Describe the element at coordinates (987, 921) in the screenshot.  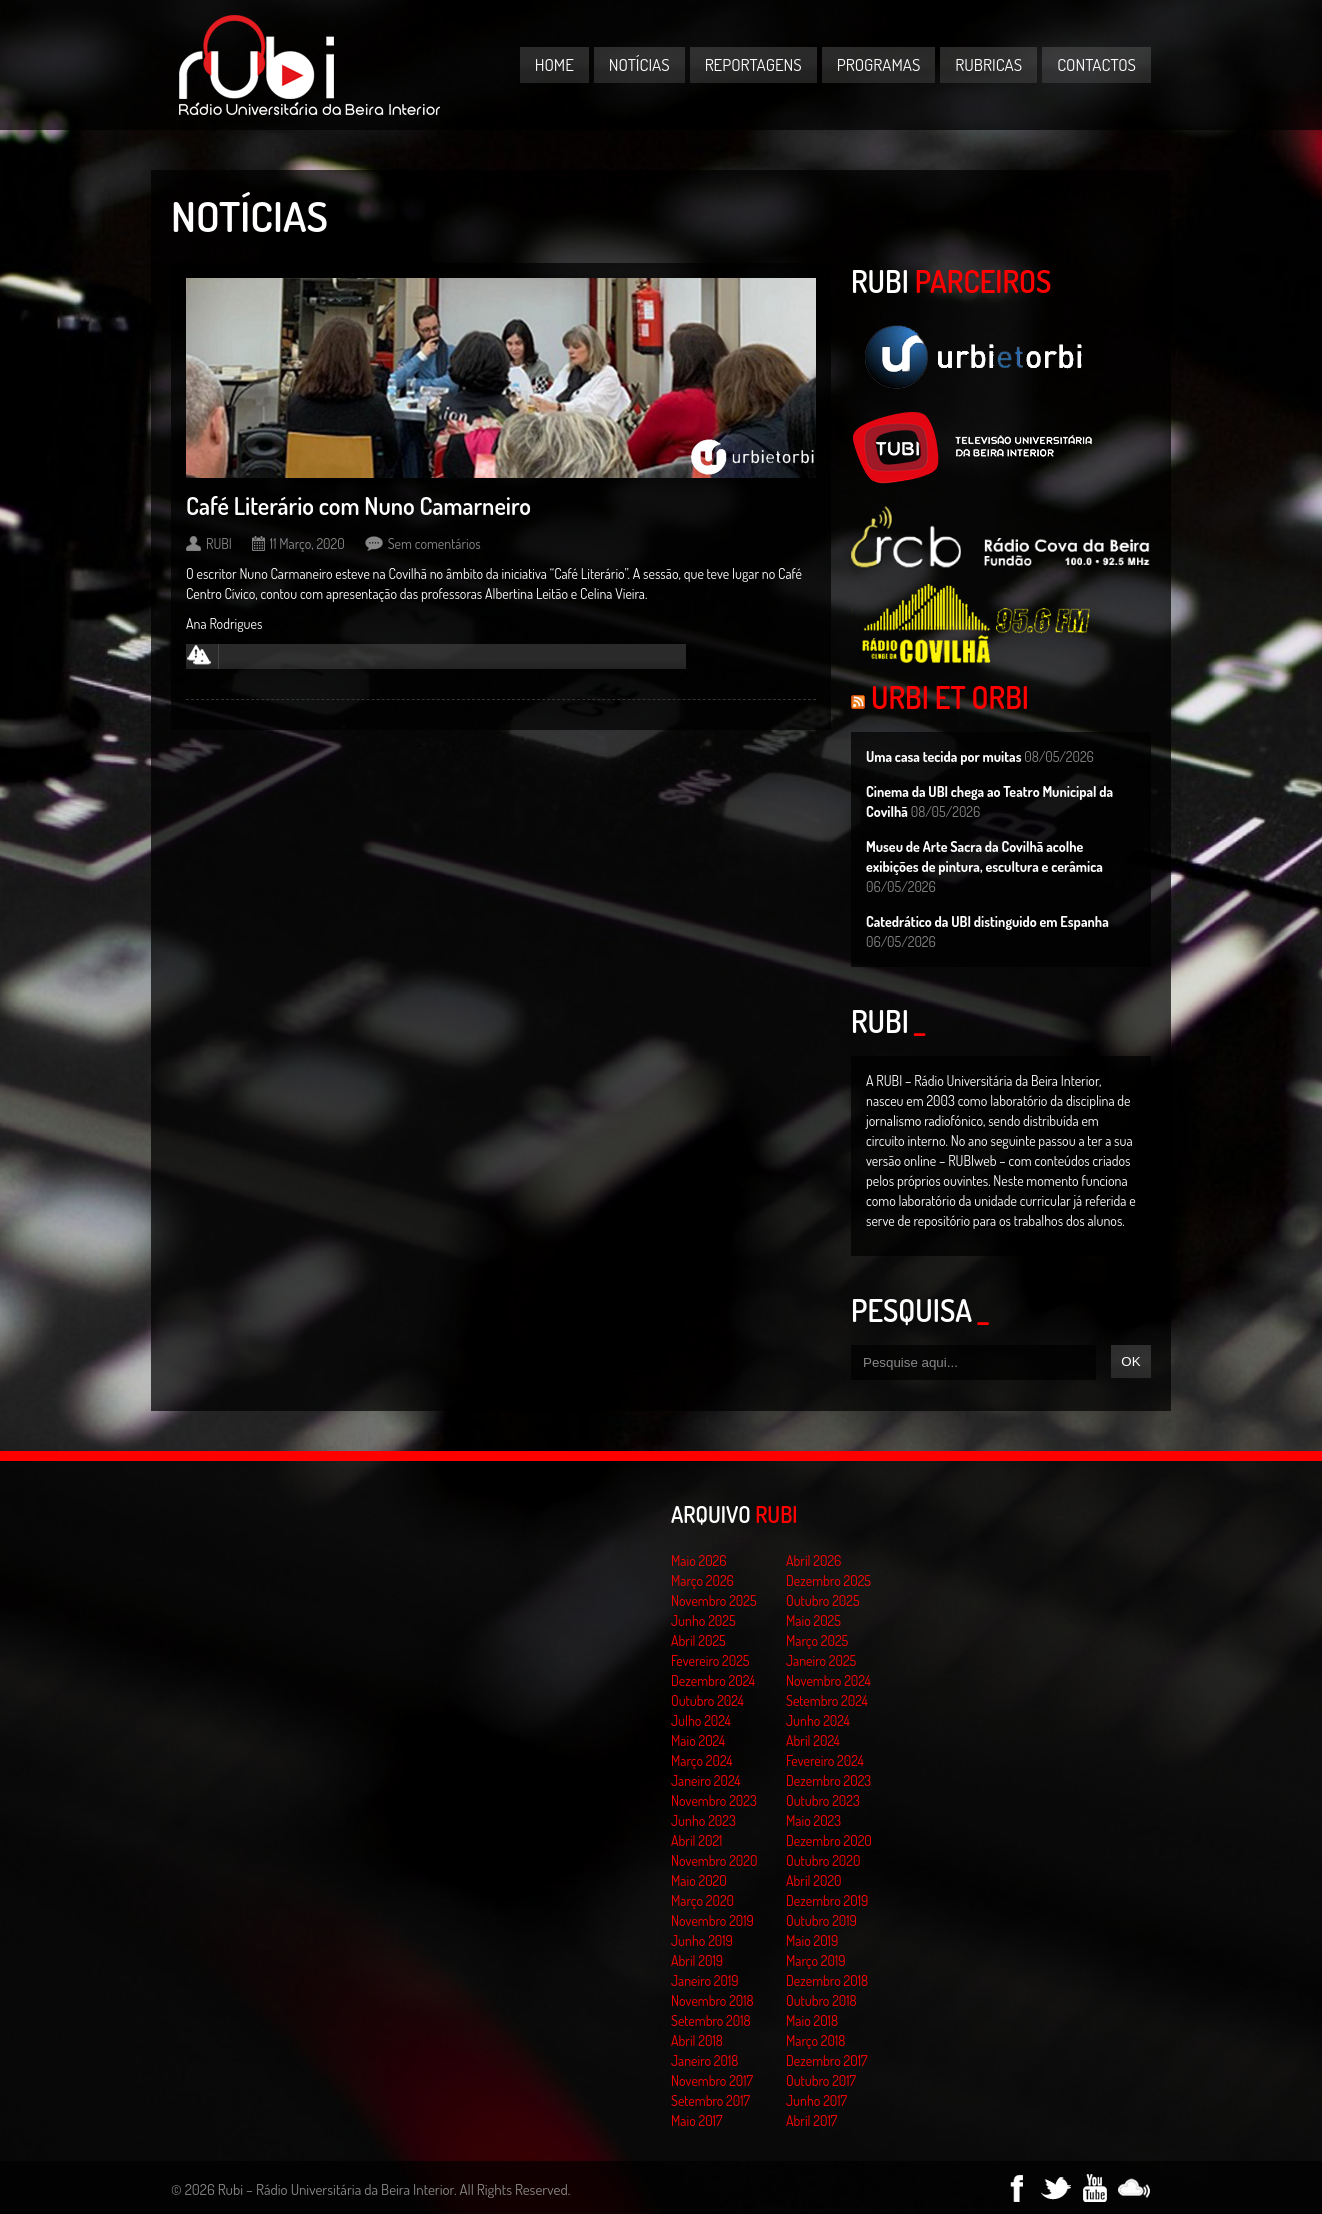
I see `Catedrático da UBI distinguido em Espanha` at that location.